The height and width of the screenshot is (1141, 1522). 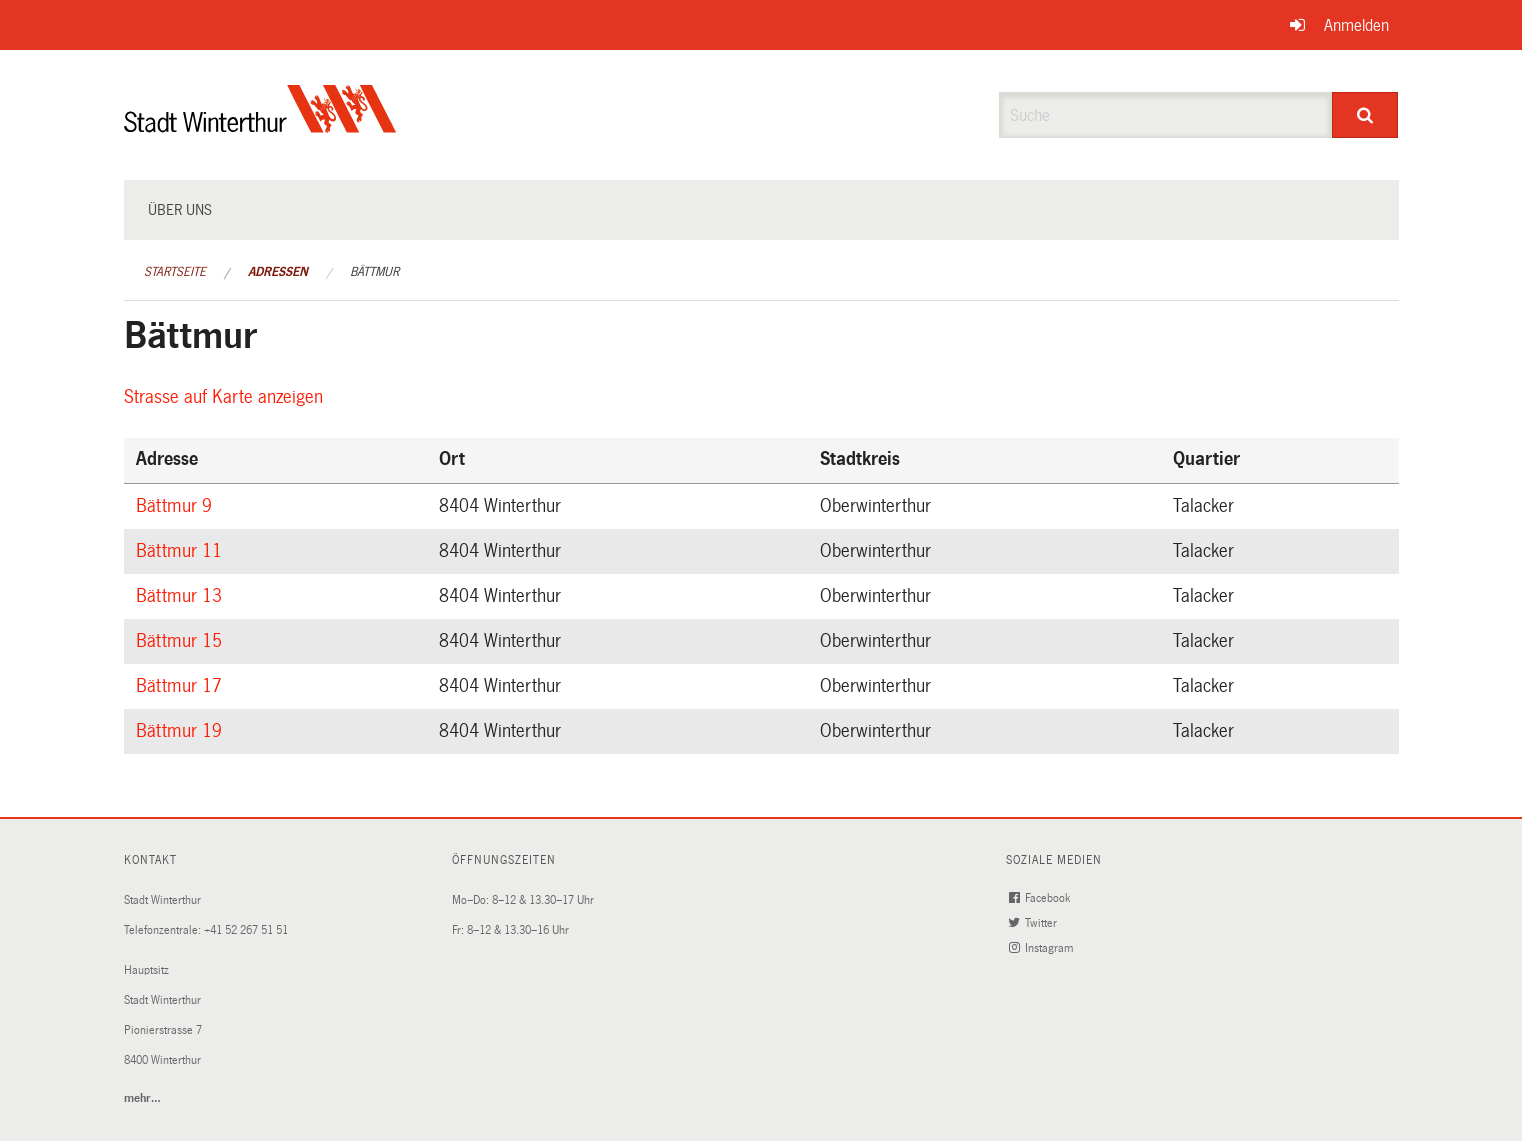 What do you see at coordinates (226, 397) in the screenshot?
I see `Strasse auf Karte anzeigen` at bounding box center [226, 397].